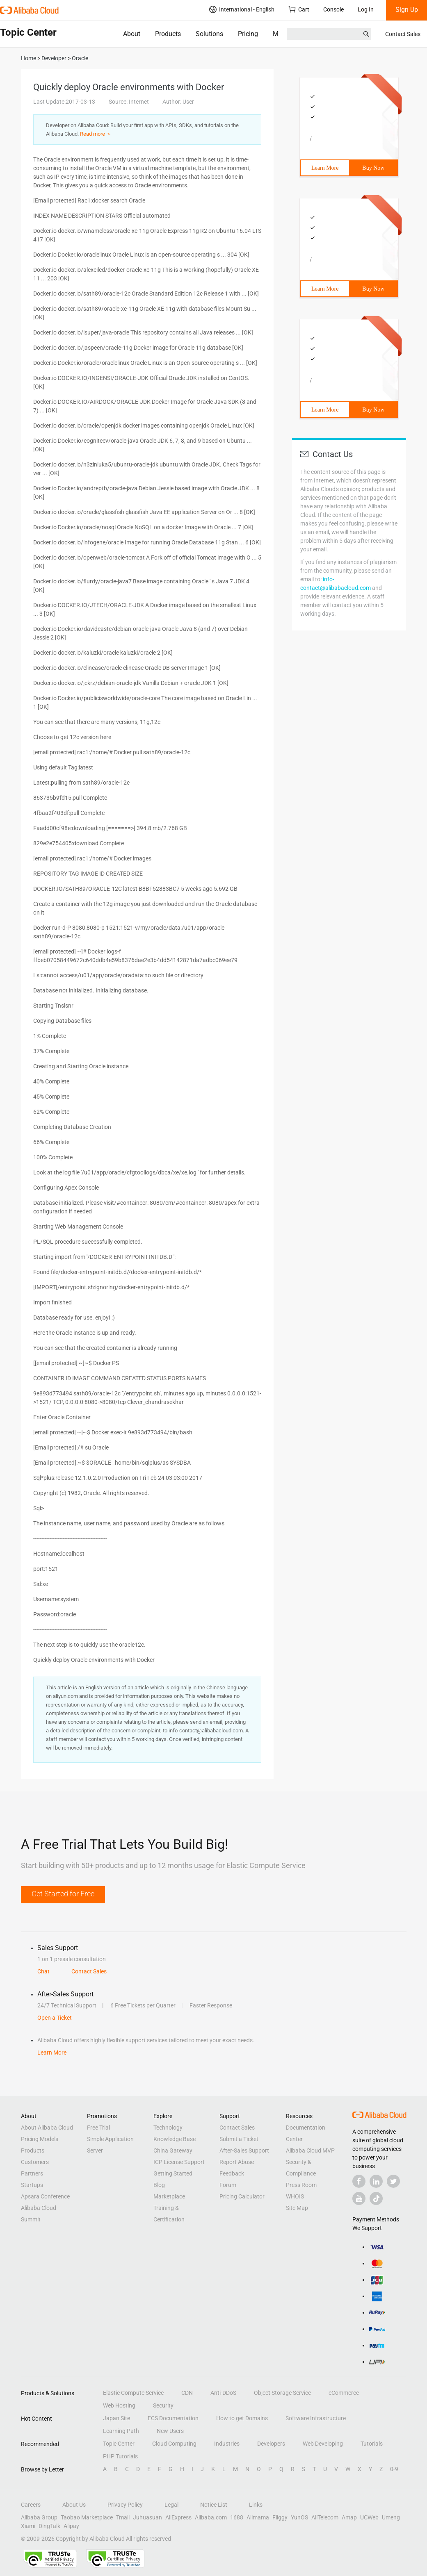  What do you see at coordinates (39, 2139) in the screenshot?
I see `Pricing Models` at bounding box center [39, 2139].